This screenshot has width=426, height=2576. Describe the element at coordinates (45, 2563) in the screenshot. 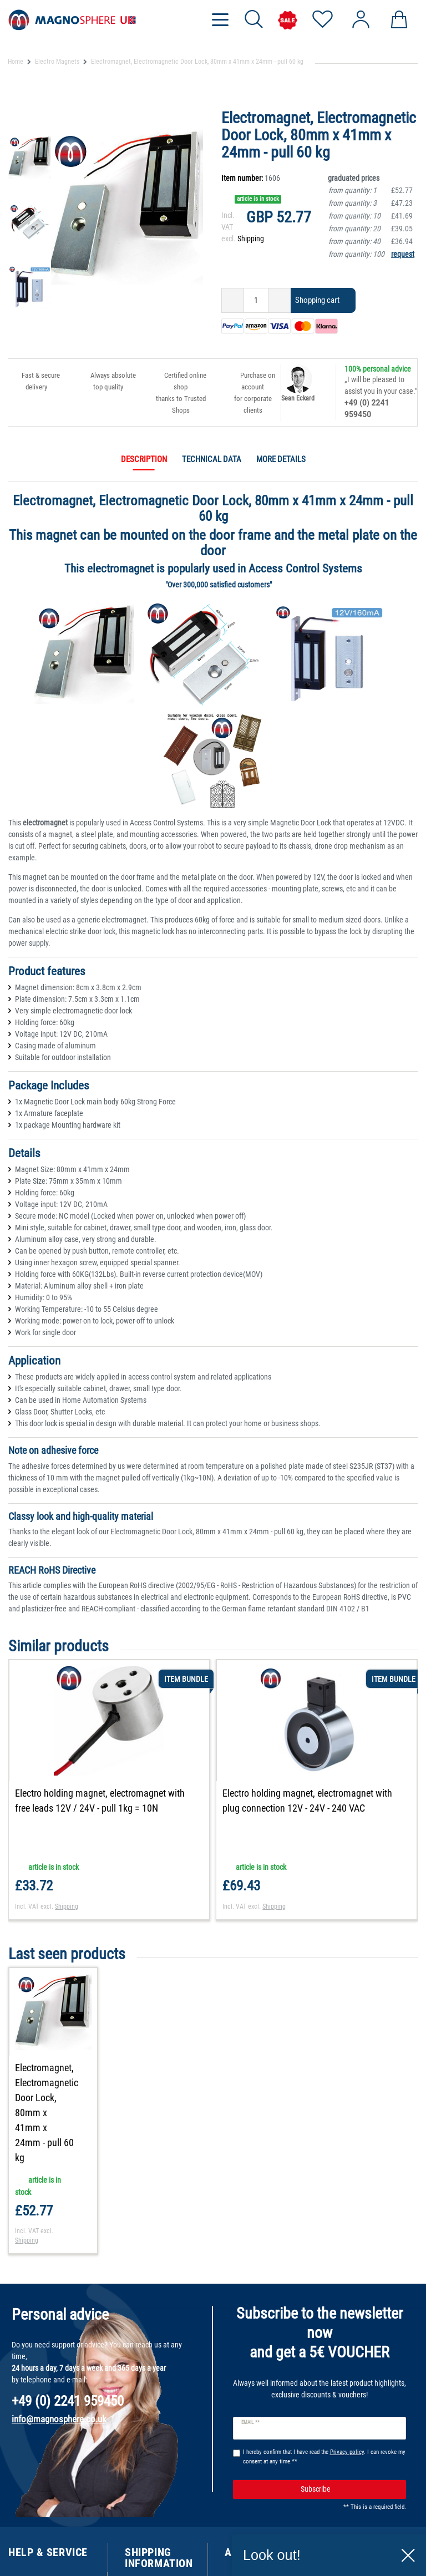

I see `Customer Testimonials` at that location.